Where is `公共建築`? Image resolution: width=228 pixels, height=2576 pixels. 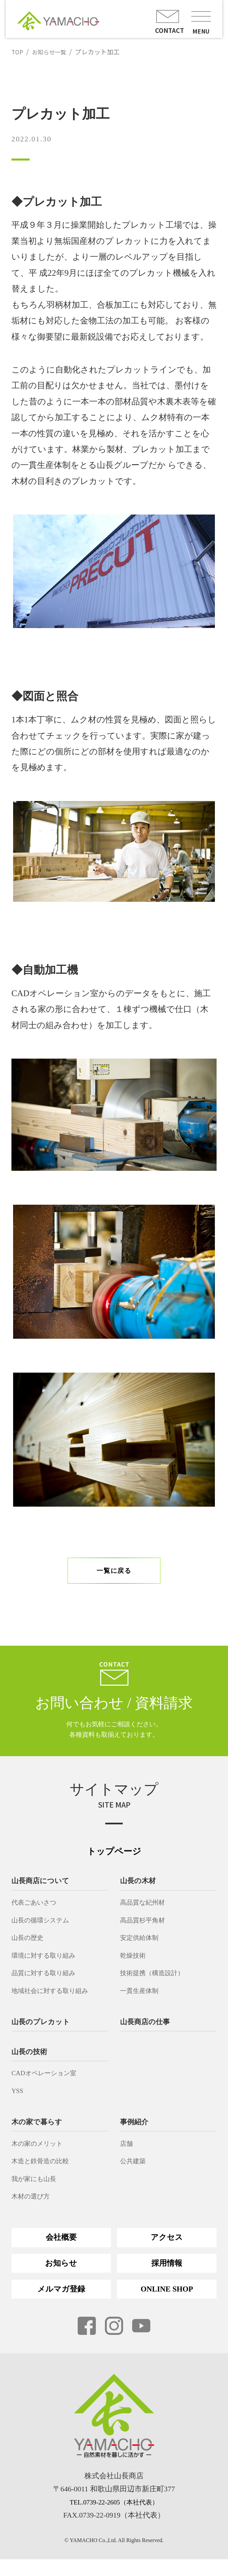 公共建築 is located at coordinates (135, 2171).